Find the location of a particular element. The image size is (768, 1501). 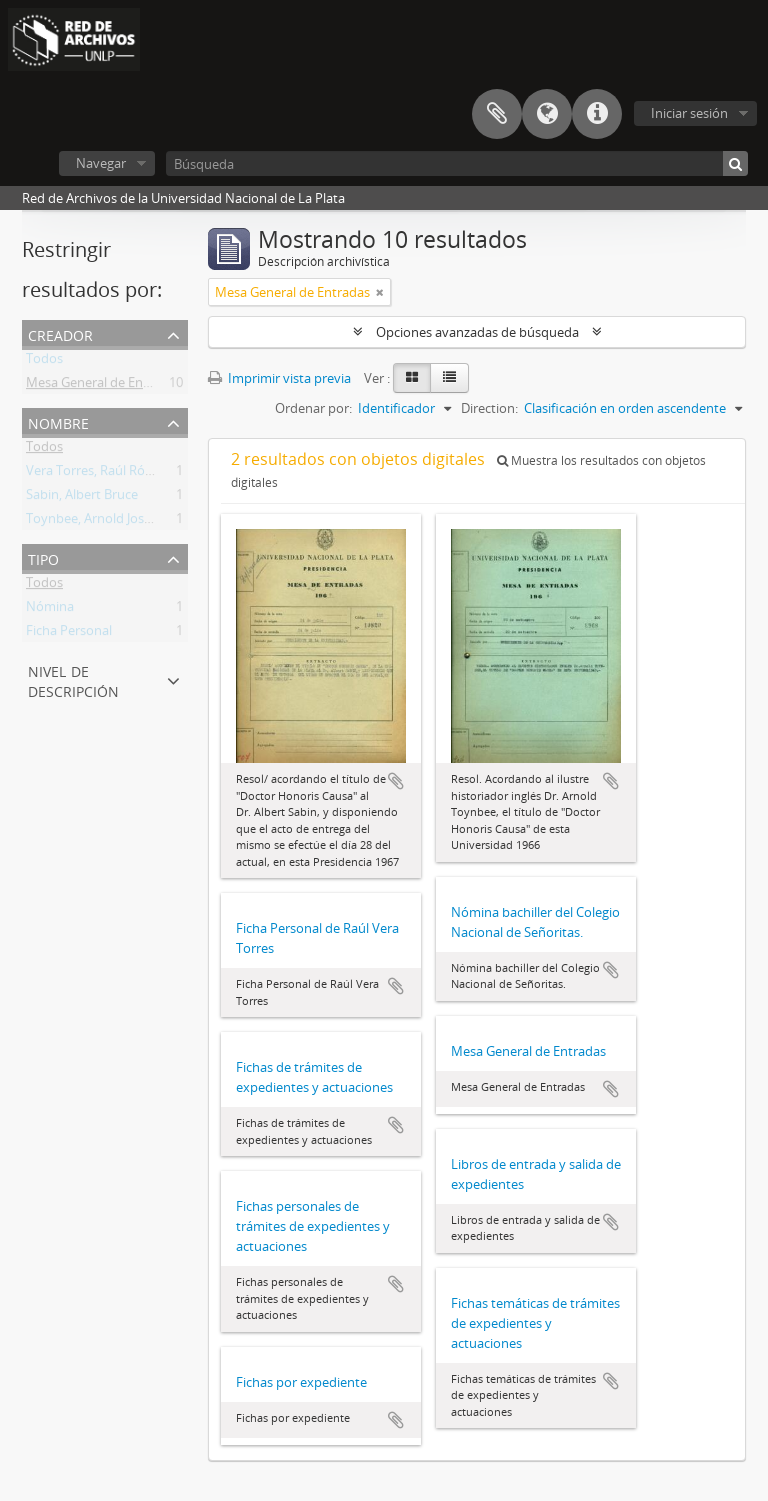

Tipo is located at coordinates (43, 557).